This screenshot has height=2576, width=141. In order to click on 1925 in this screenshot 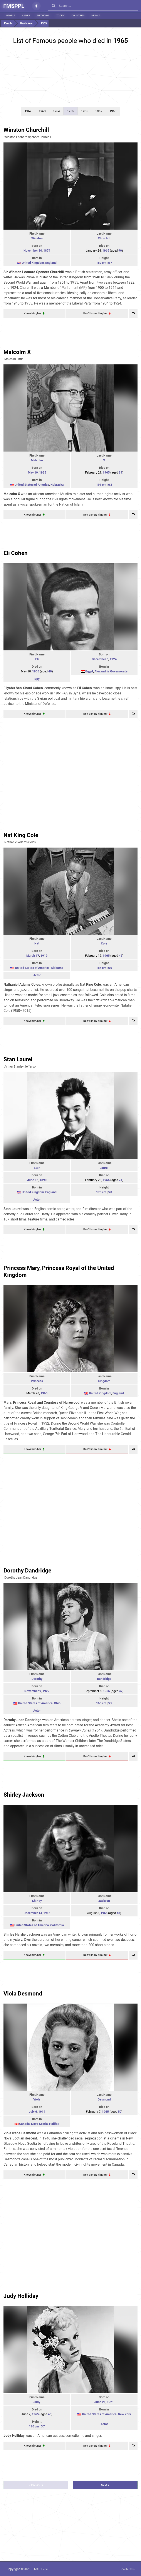, I will do `click(42, 472)`.